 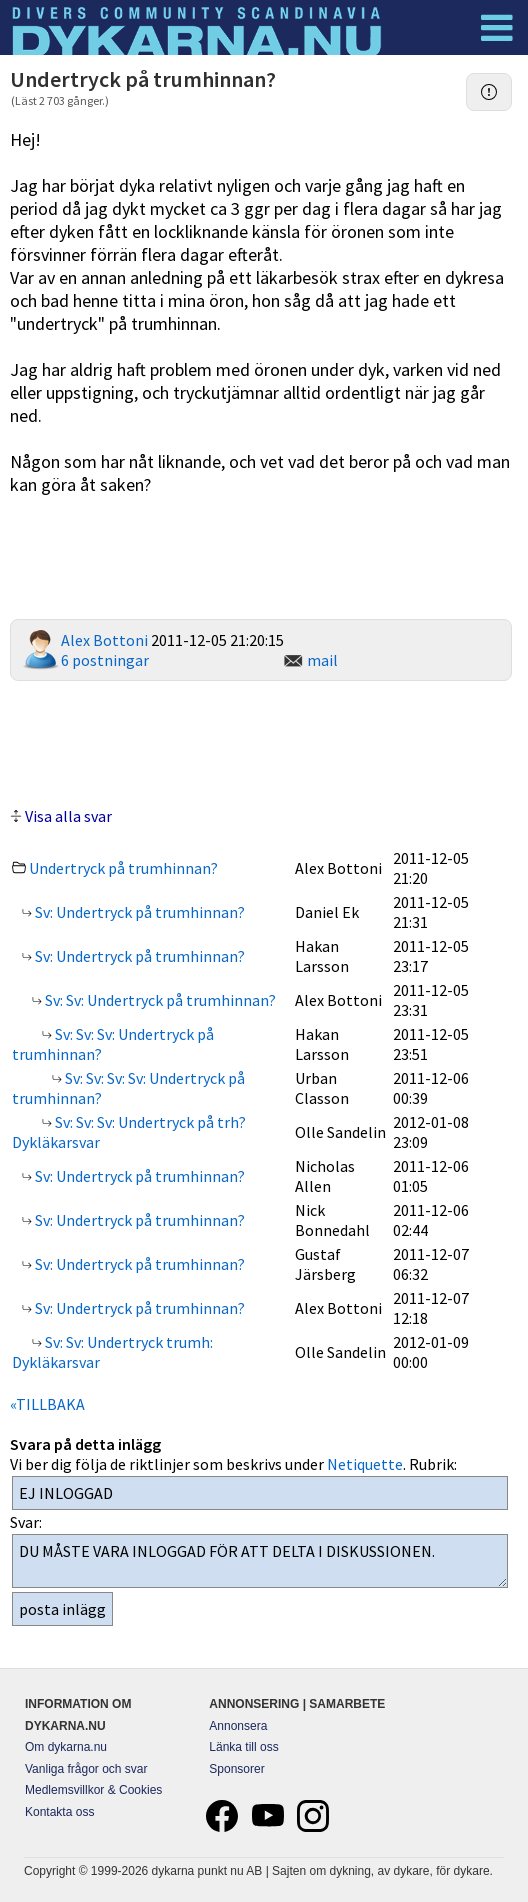 What do you see at coordinates (138, 912) in the screenshot?
I see `Sv: Undertryck på trumhinnan?` at bounding box center [138, 912].